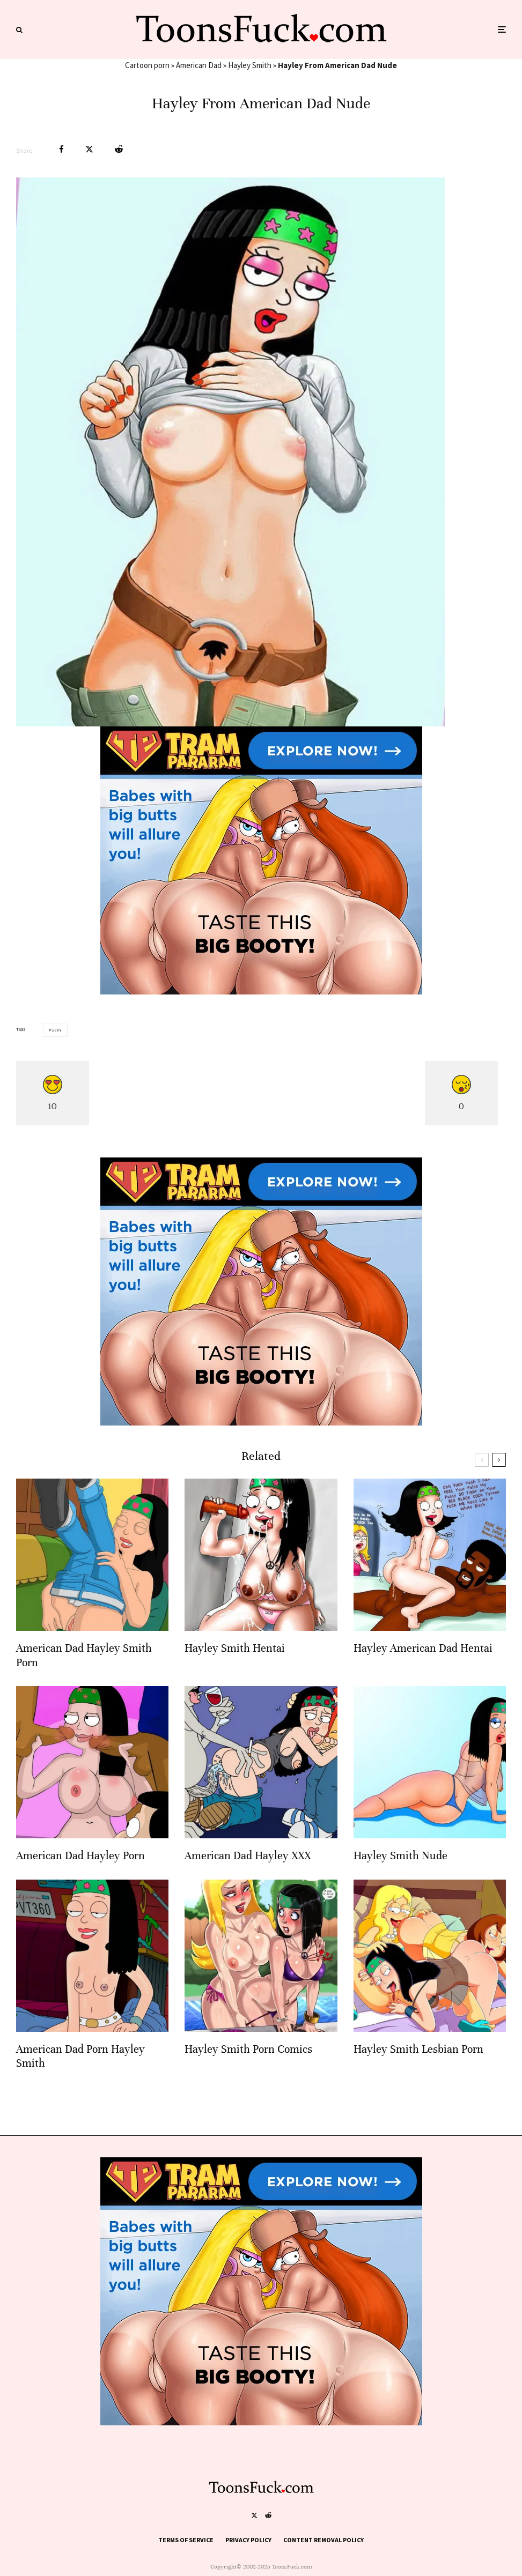 The image size is (522, 2576). I want to click on Sexy, so click(57, 1030).